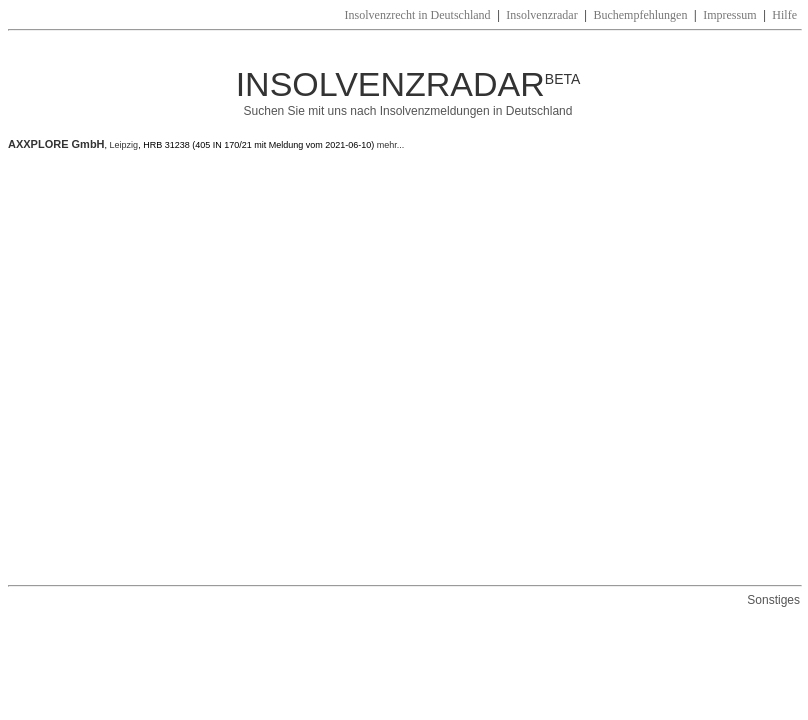 This screenshot has width=808, height=720. What do you see at coordinates (418, 15) in the screenshot?
I see `Insolvenzrecht in Deutschland` at bounding box center [418, 15].